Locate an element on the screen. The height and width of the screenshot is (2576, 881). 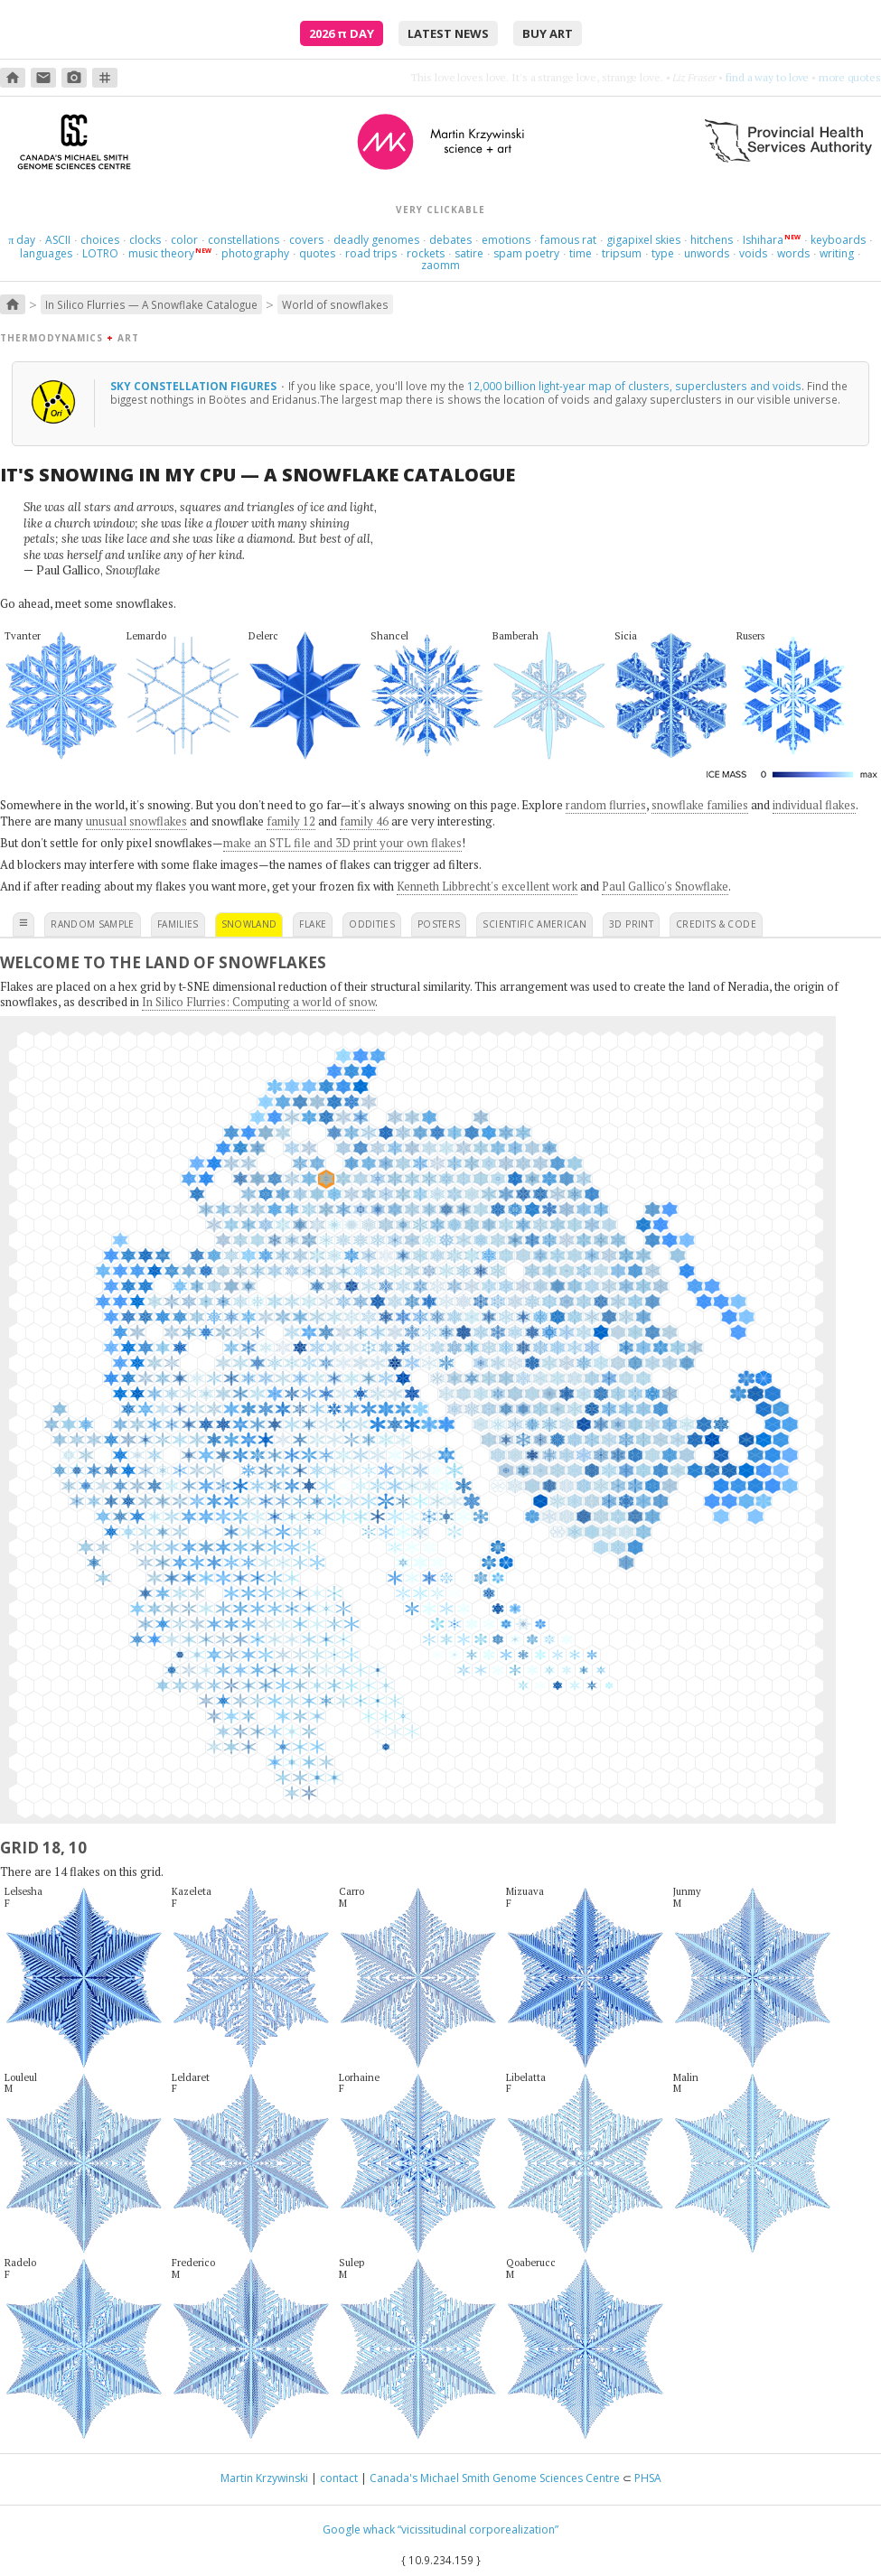
emotions is located at coordinates (506, 239).